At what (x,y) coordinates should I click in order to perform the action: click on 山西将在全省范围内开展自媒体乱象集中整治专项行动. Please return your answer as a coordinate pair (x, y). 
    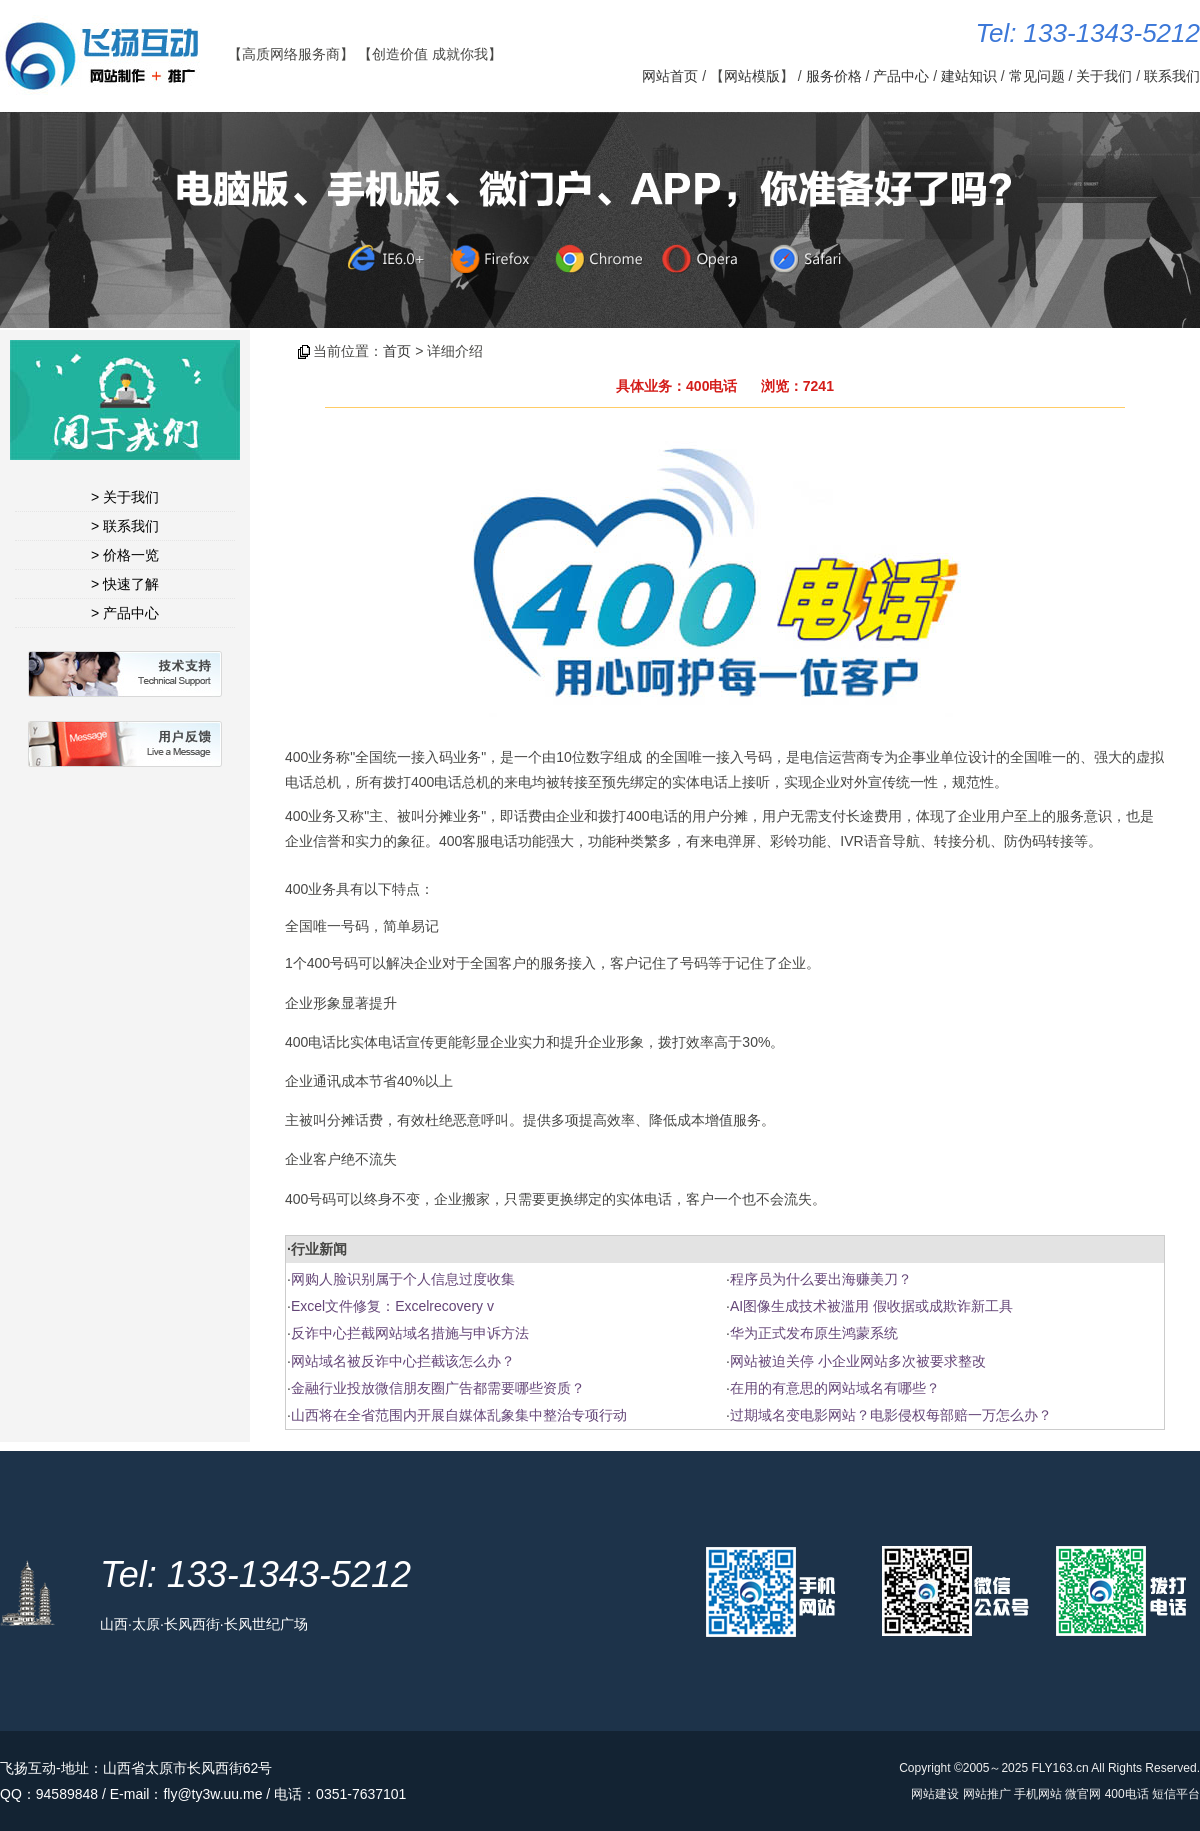
    Looking at the image, I should click on (459, 1415).